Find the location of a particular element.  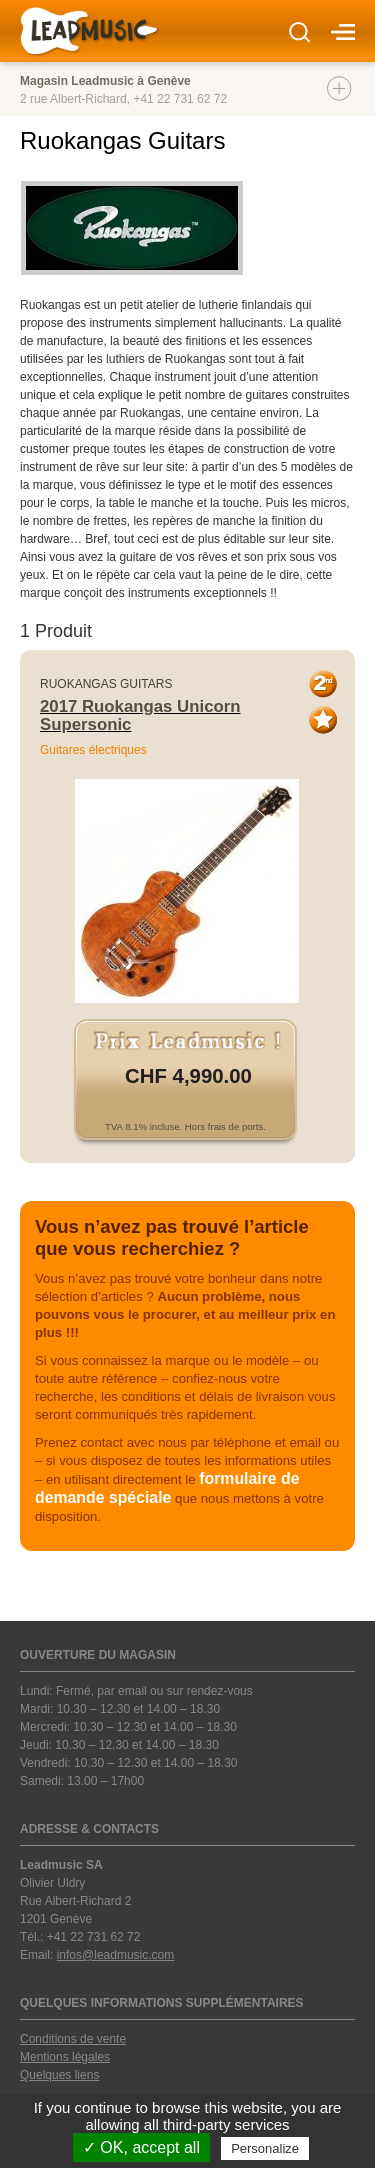

+41 22 731 62 72 is located at coordinates (180, 99).